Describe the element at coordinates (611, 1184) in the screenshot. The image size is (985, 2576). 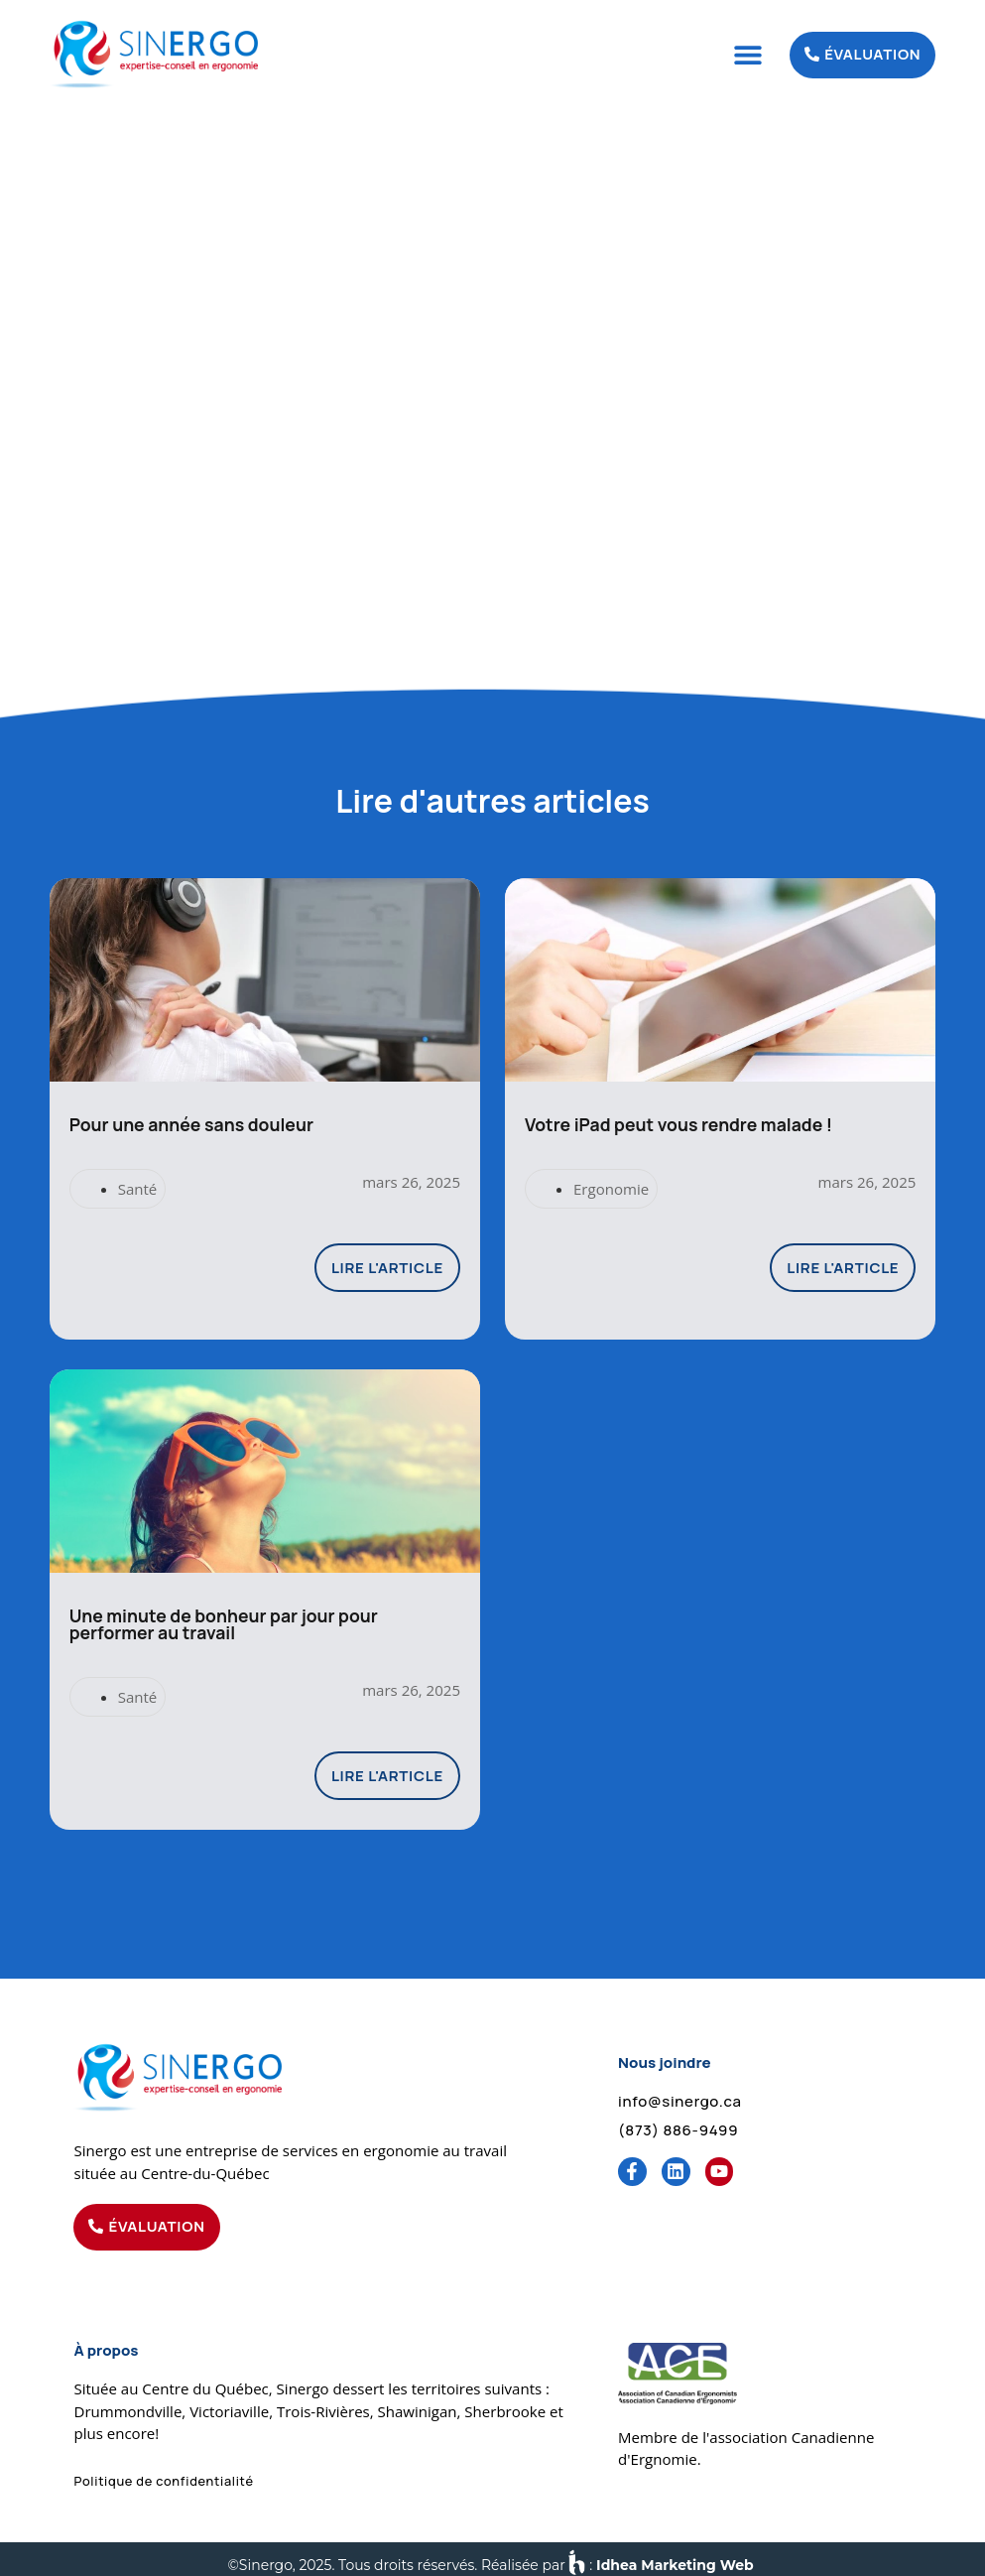
I see `Ergonomie` at that location.